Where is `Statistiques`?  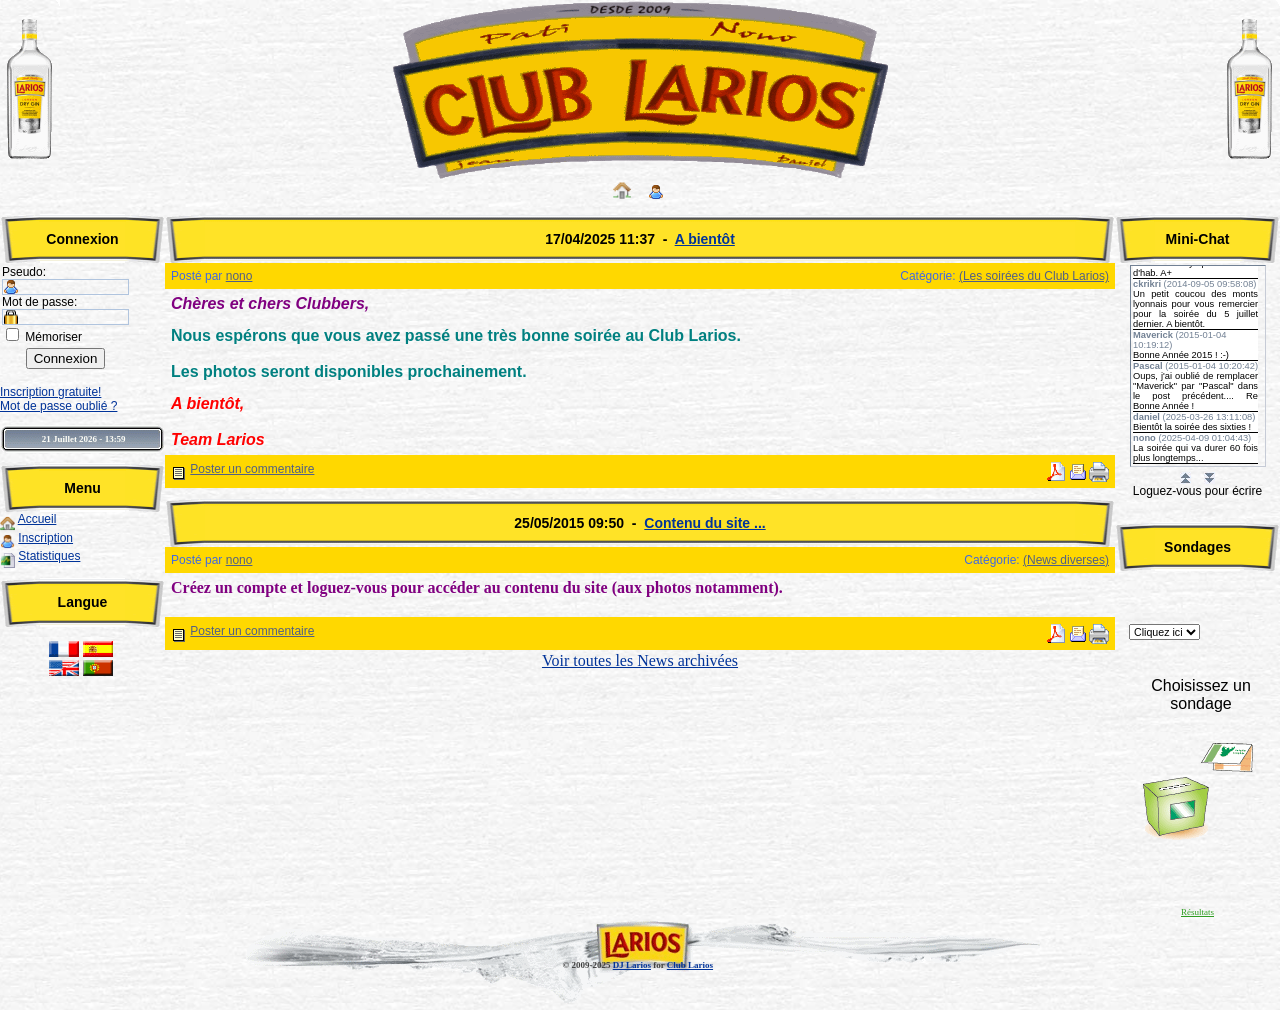
Statistiques is located at coordinates (49, 556).